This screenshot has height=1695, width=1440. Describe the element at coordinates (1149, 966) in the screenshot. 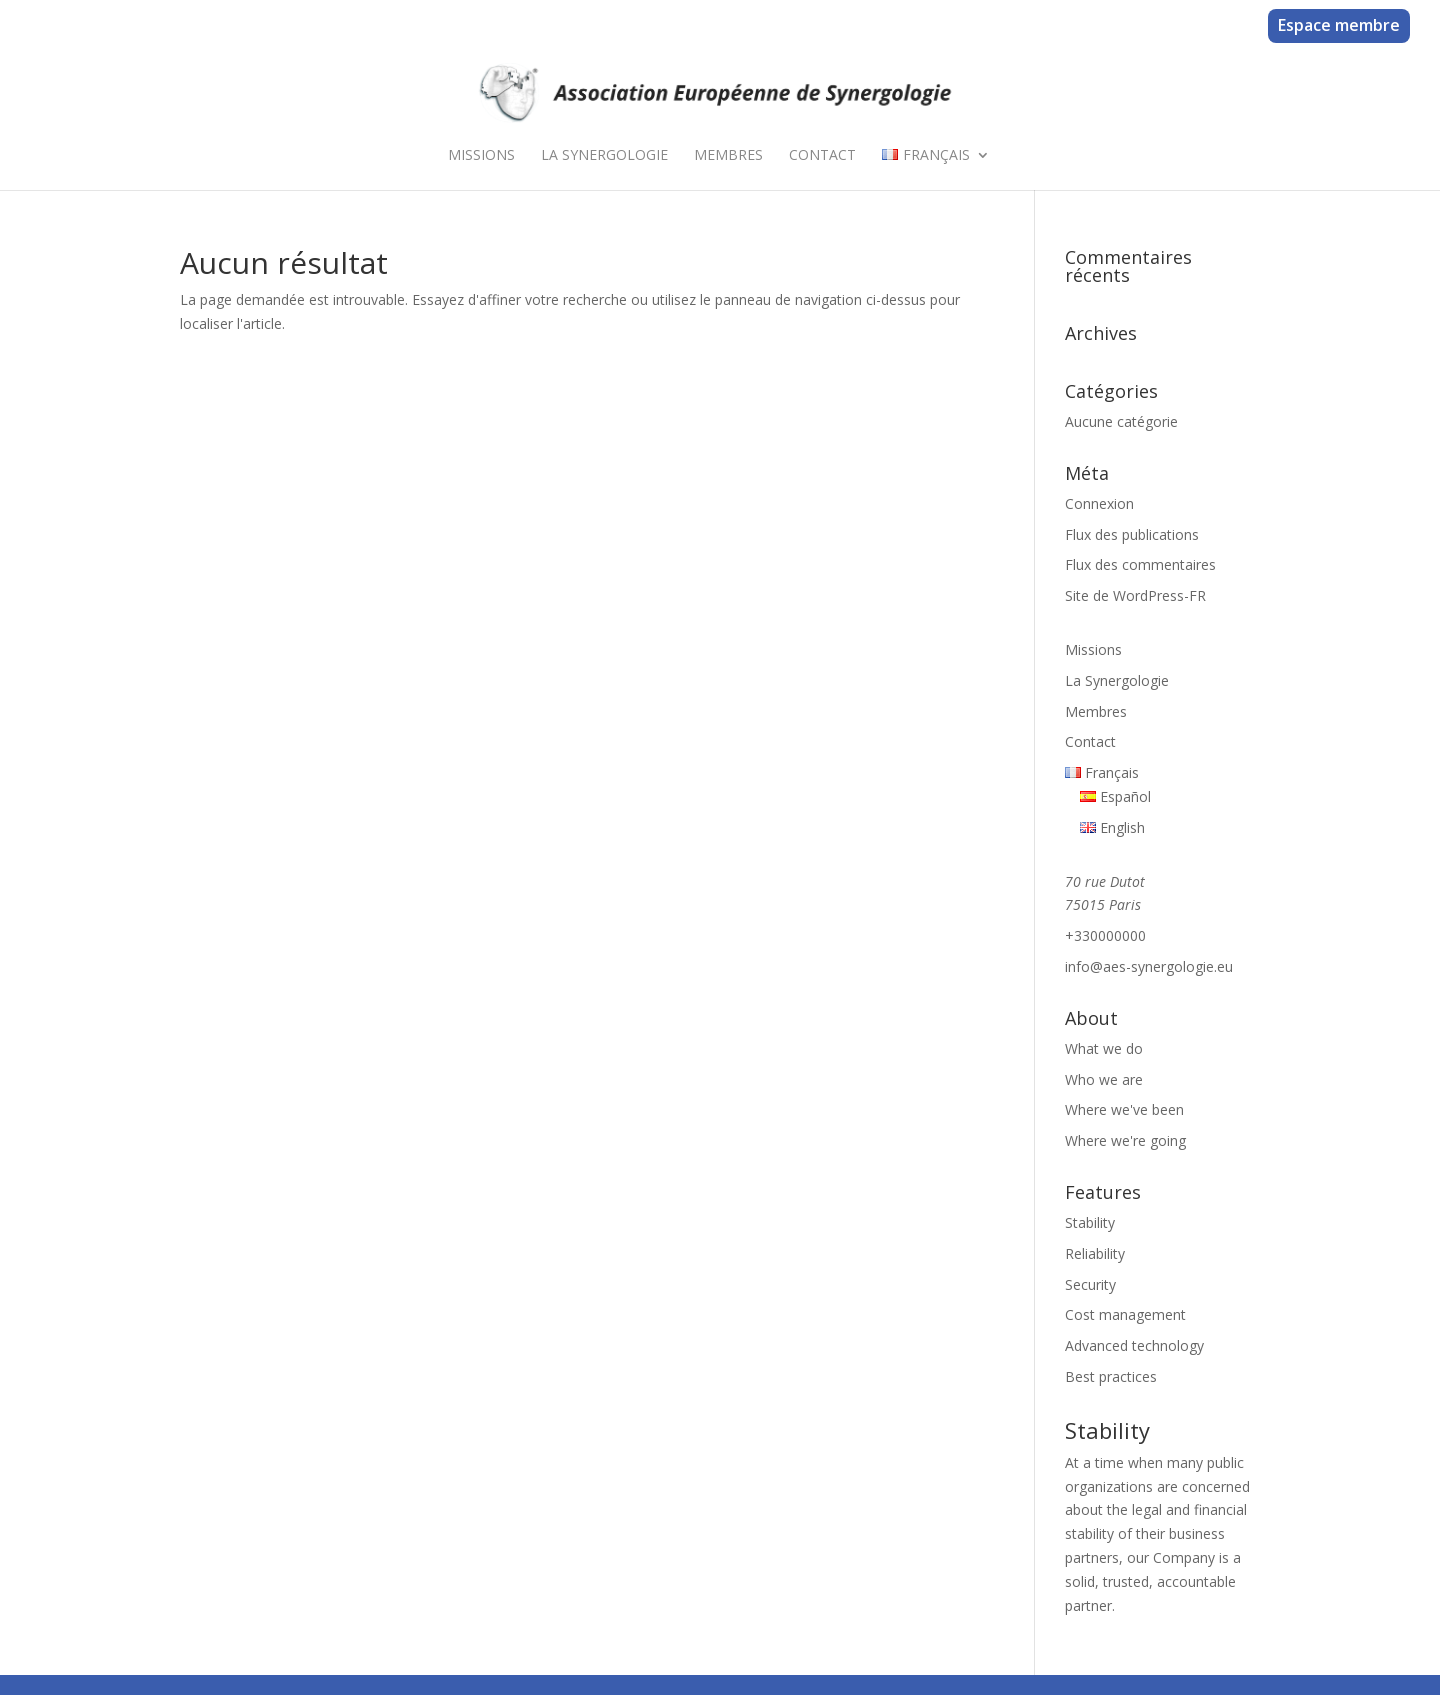

I see `info@aes-synergologie.eu` at that location.